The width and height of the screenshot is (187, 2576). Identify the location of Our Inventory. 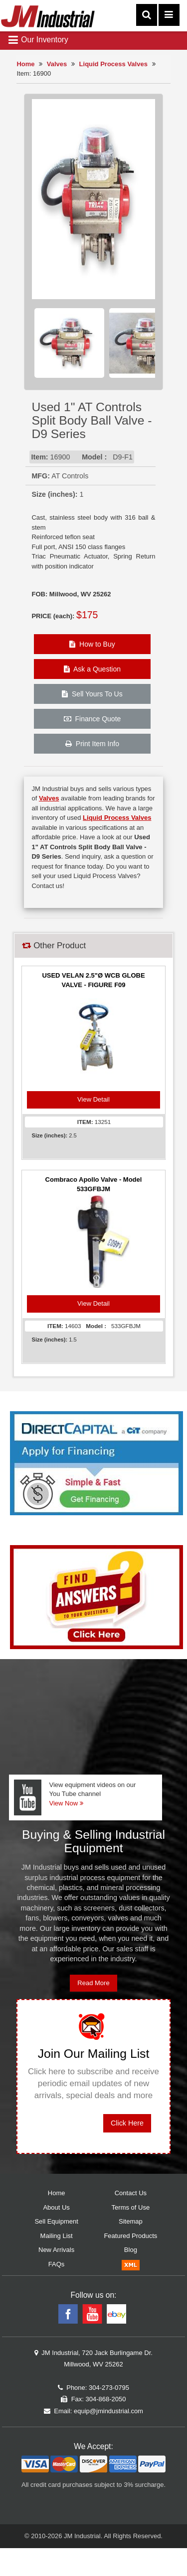
(37, 39).